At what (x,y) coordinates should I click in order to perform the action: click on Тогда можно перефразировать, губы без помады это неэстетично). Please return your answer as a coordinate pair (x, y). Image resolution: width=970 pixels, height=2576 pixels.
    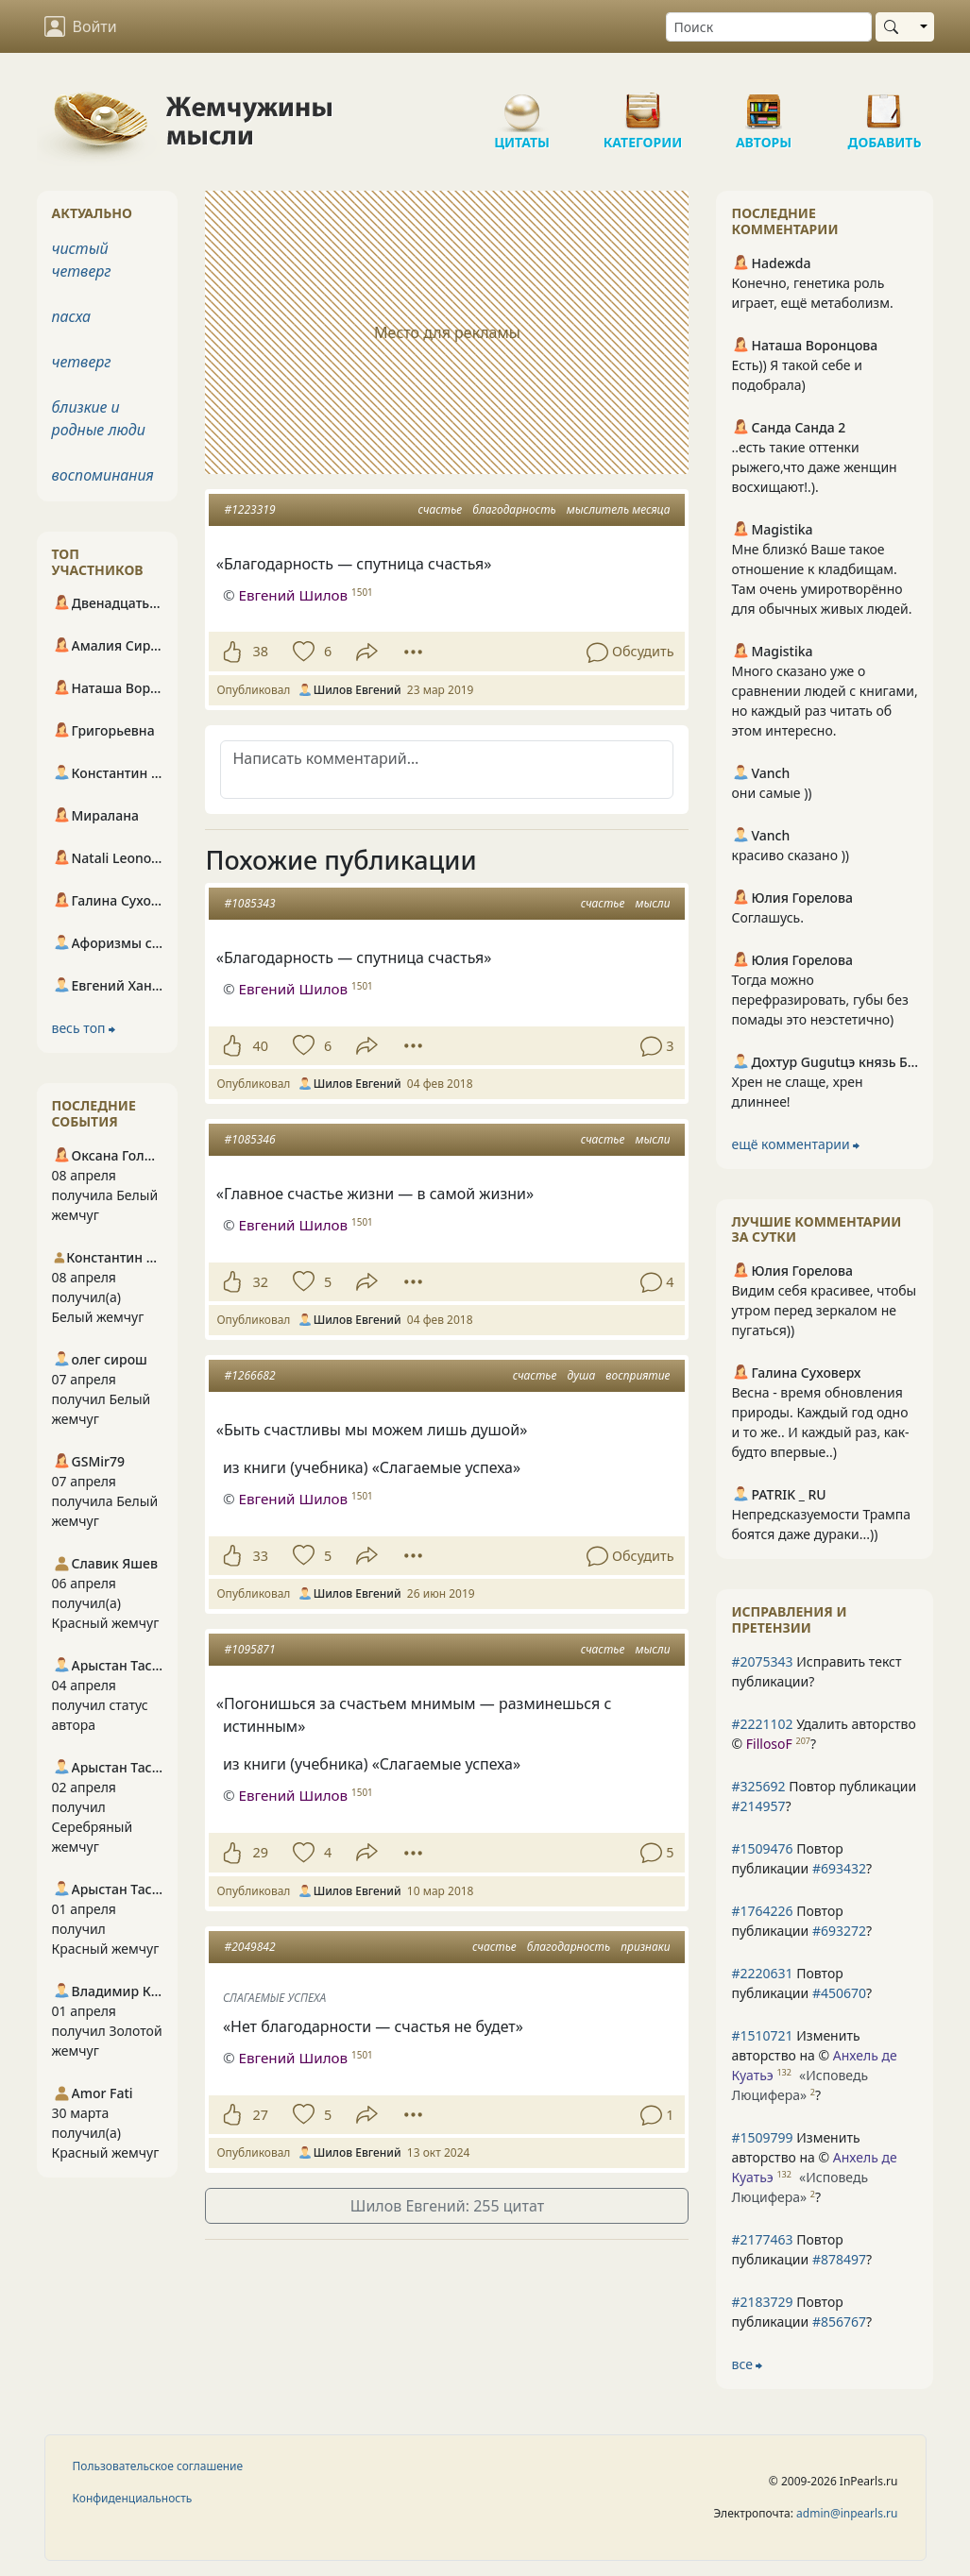
    Looking at the image, I should click on (819, 999).